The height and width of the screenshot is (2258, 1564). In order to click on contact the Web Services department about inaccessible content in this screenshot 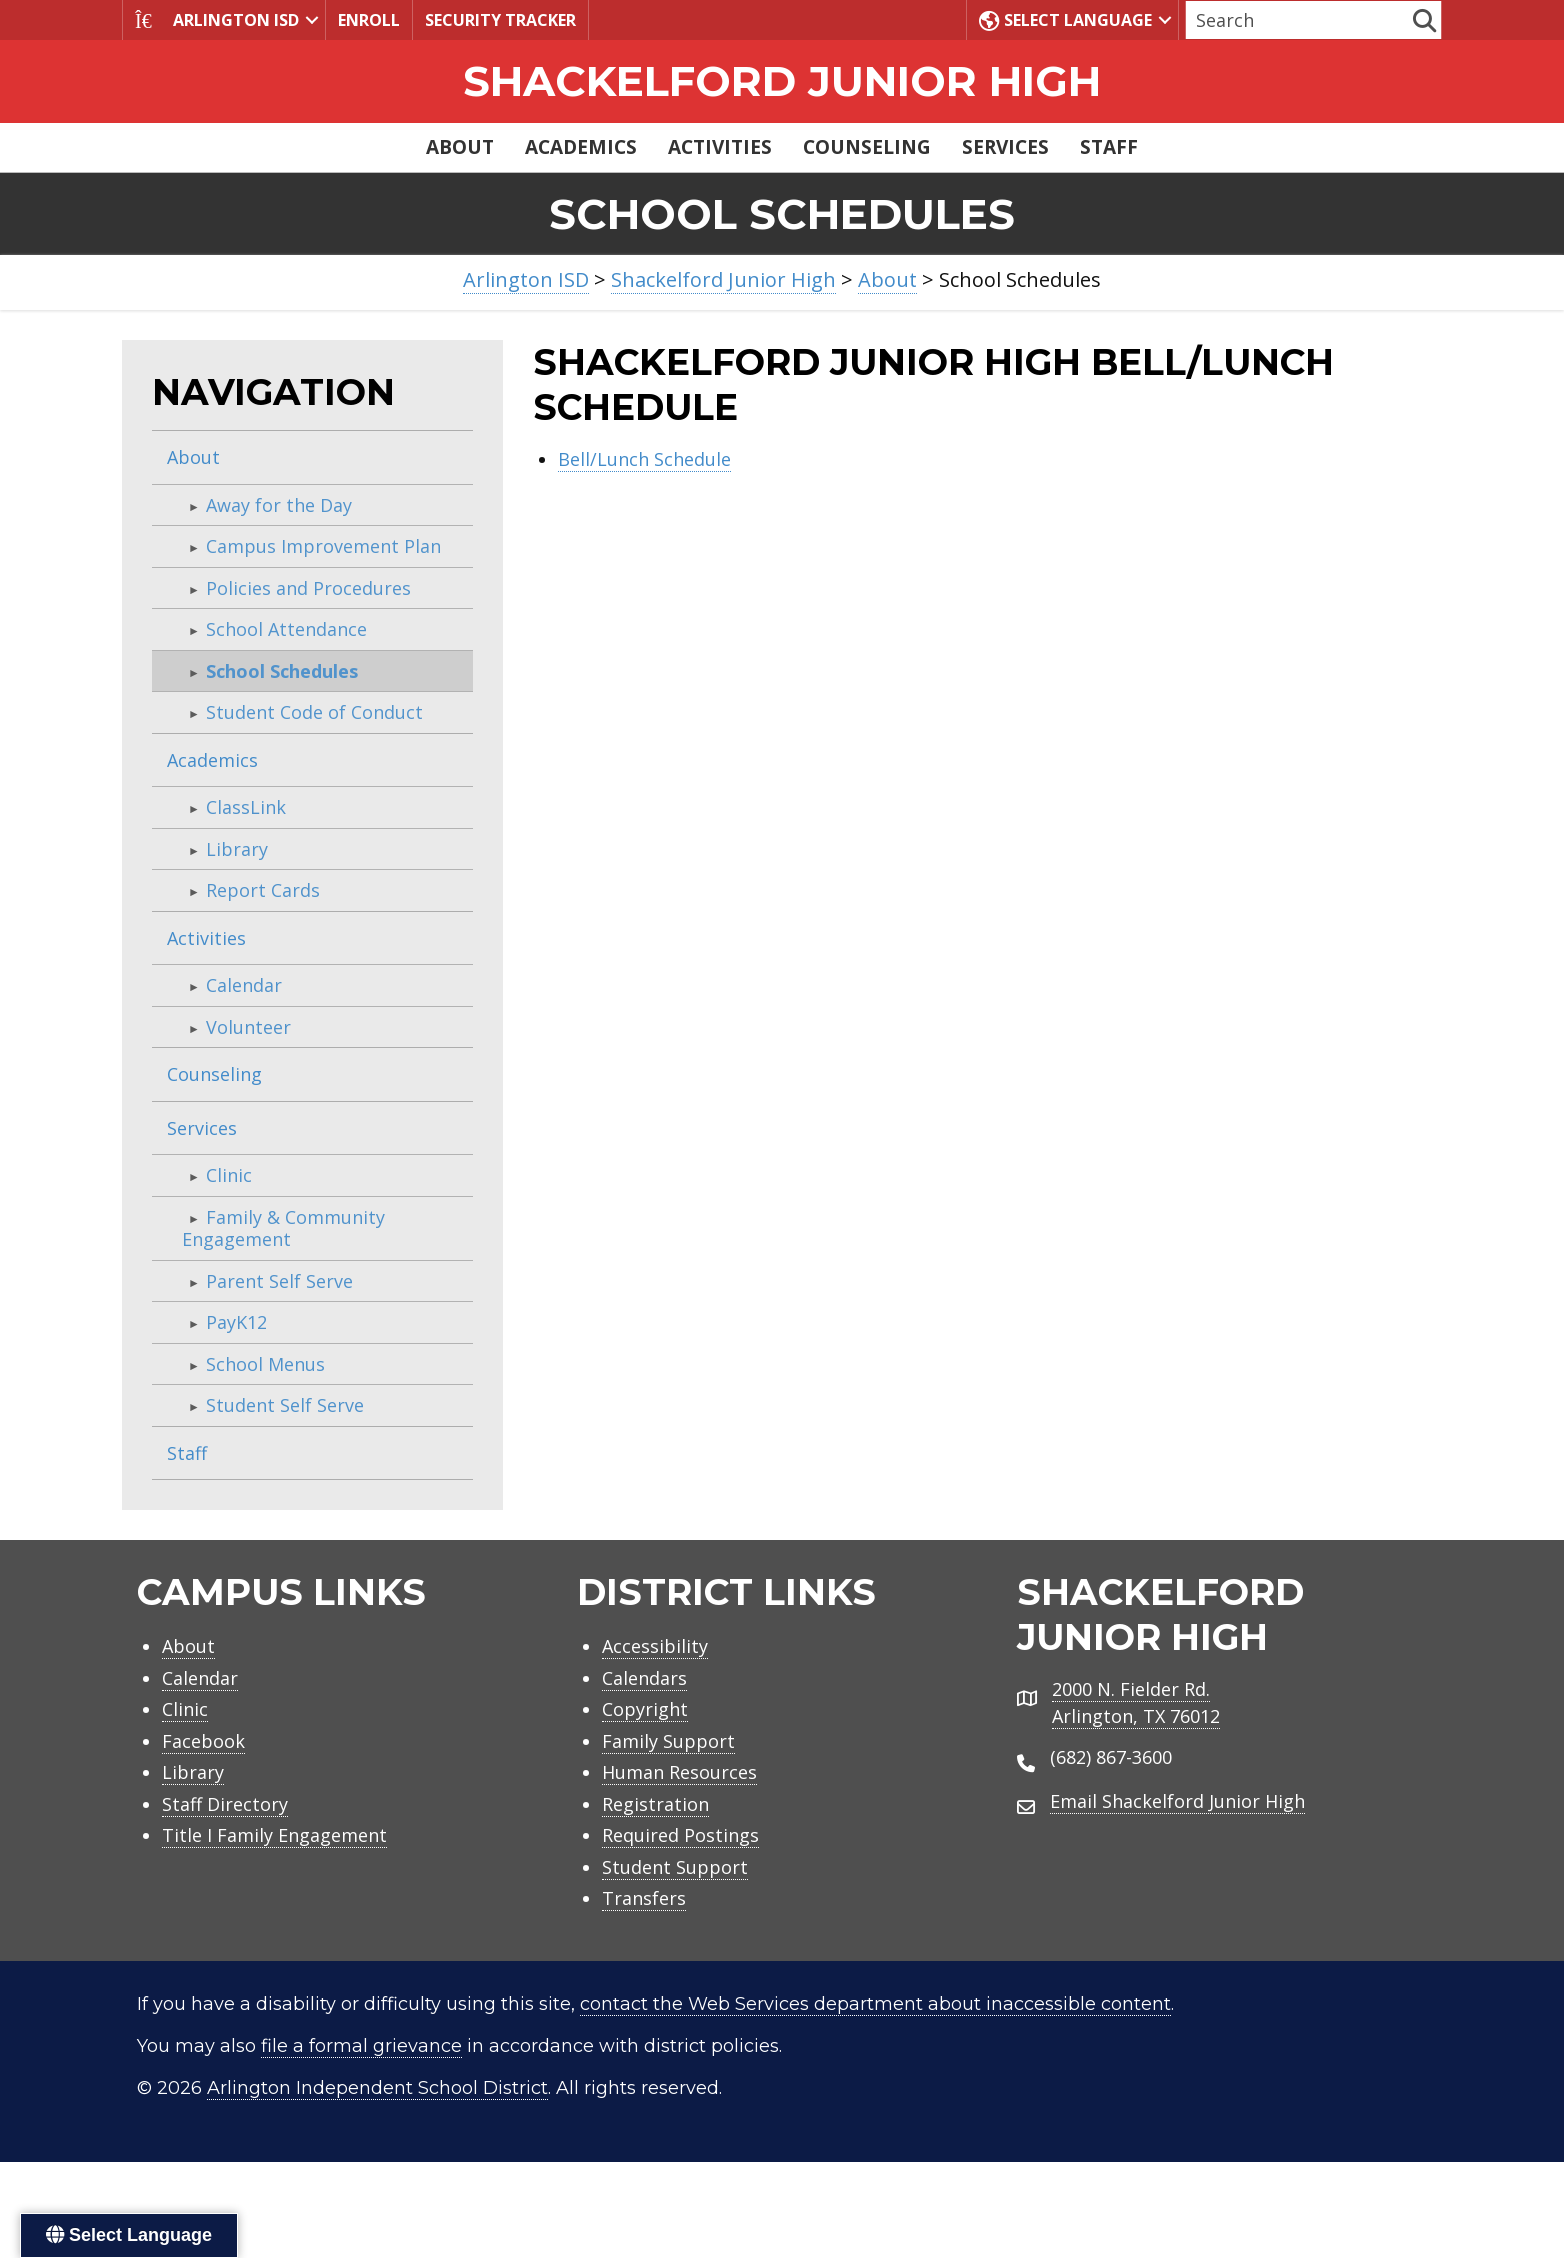, I will do `click(875, 2004)`.